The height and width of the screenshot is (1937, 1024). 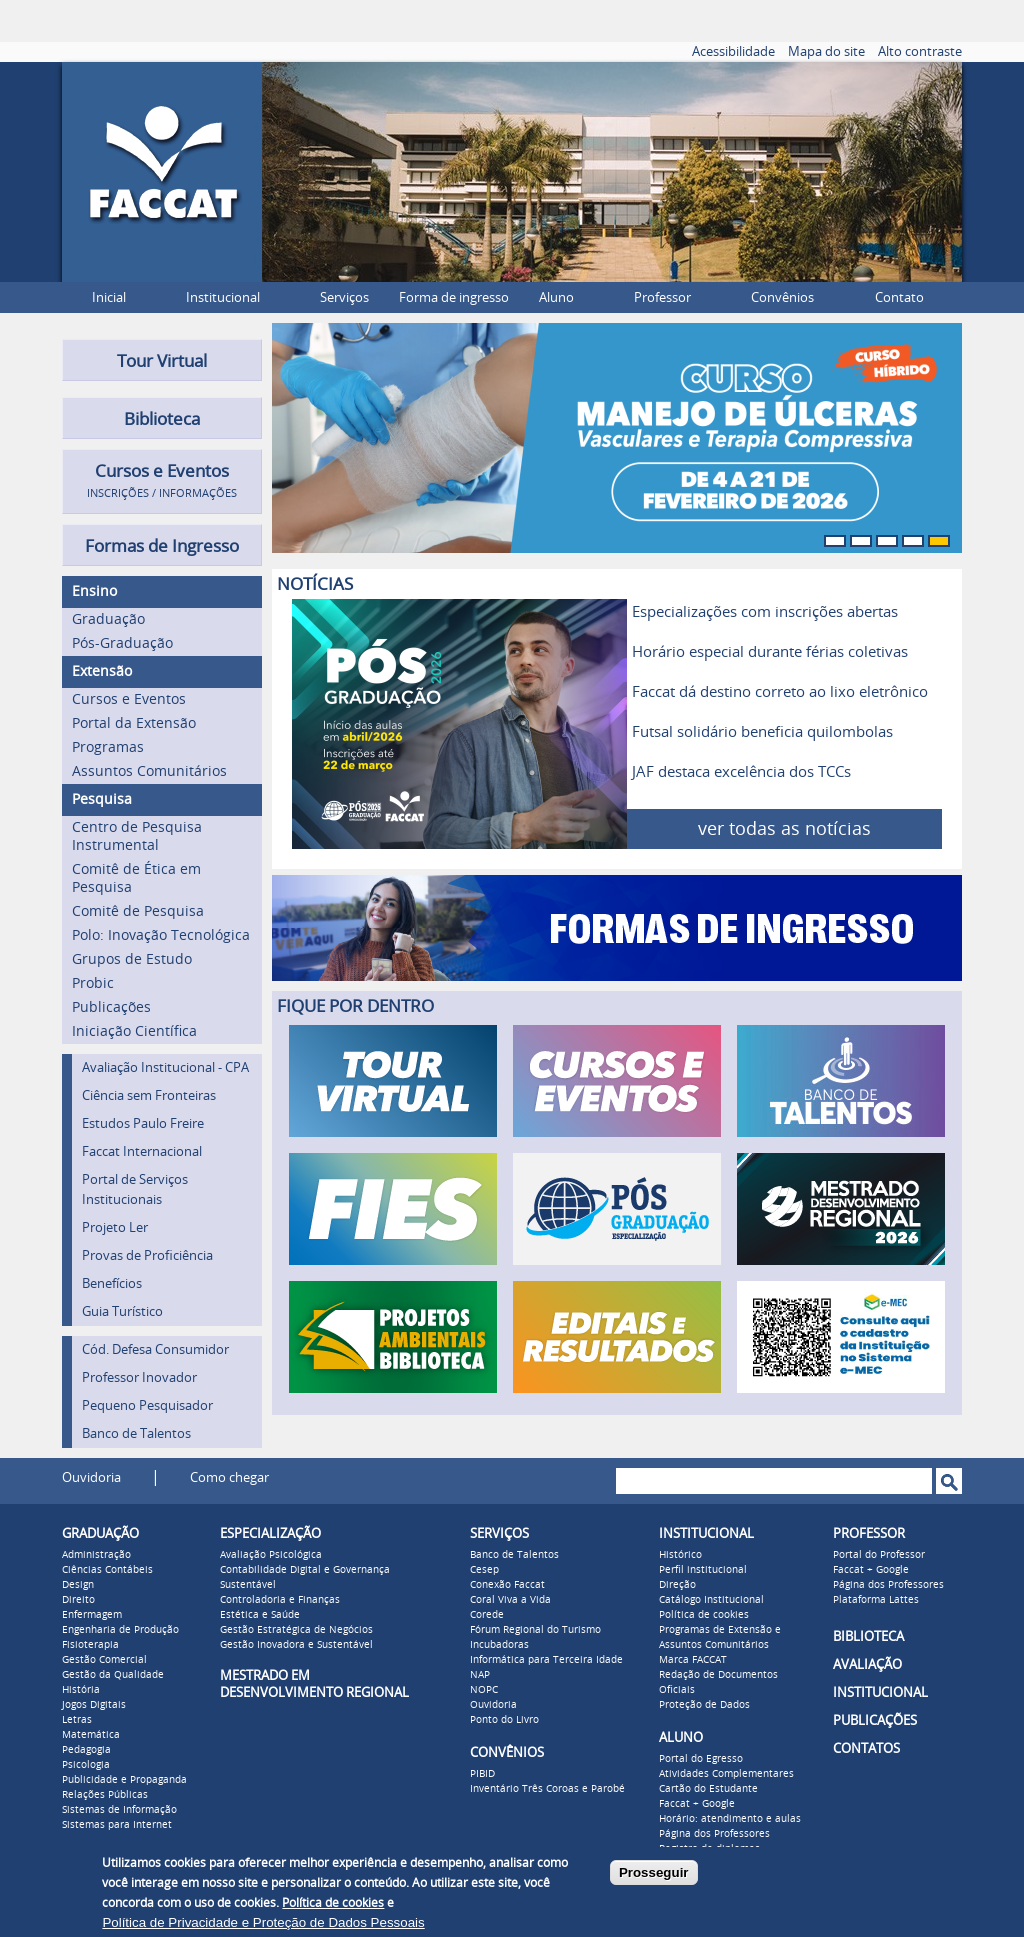 I want to click on Acessibilidade, so click(x=733, y=51).